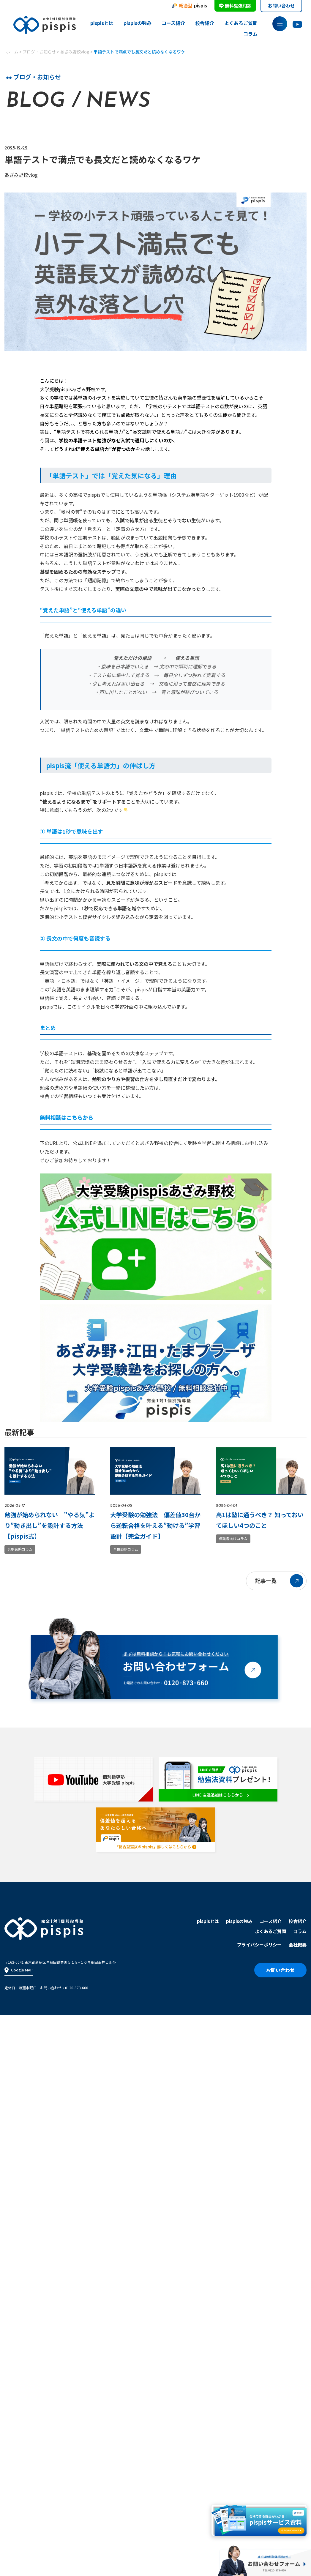 This screenshot has width=311, height=2576. I want to click on お問い合わせ, so click(281, 5).